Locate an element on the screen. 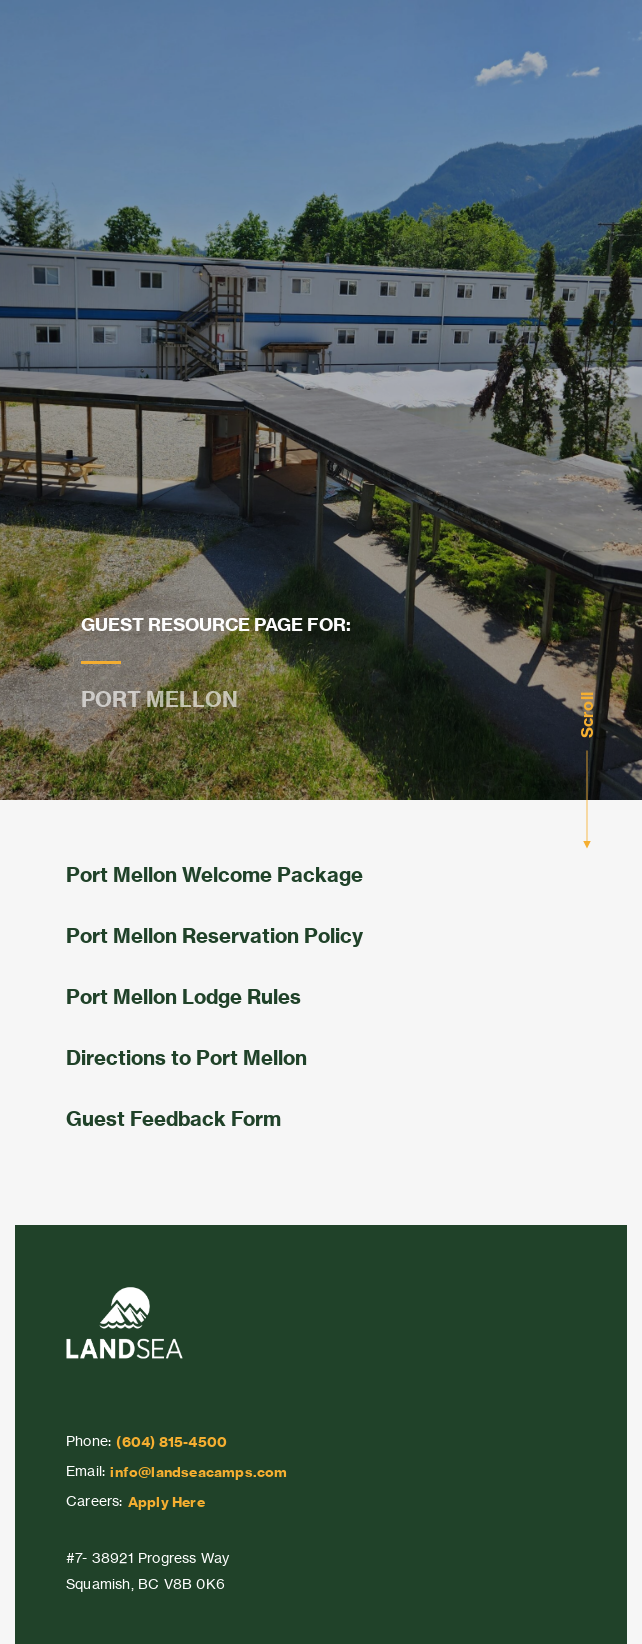  Directions to Port Mellon is located at coordinates (186, 1057).